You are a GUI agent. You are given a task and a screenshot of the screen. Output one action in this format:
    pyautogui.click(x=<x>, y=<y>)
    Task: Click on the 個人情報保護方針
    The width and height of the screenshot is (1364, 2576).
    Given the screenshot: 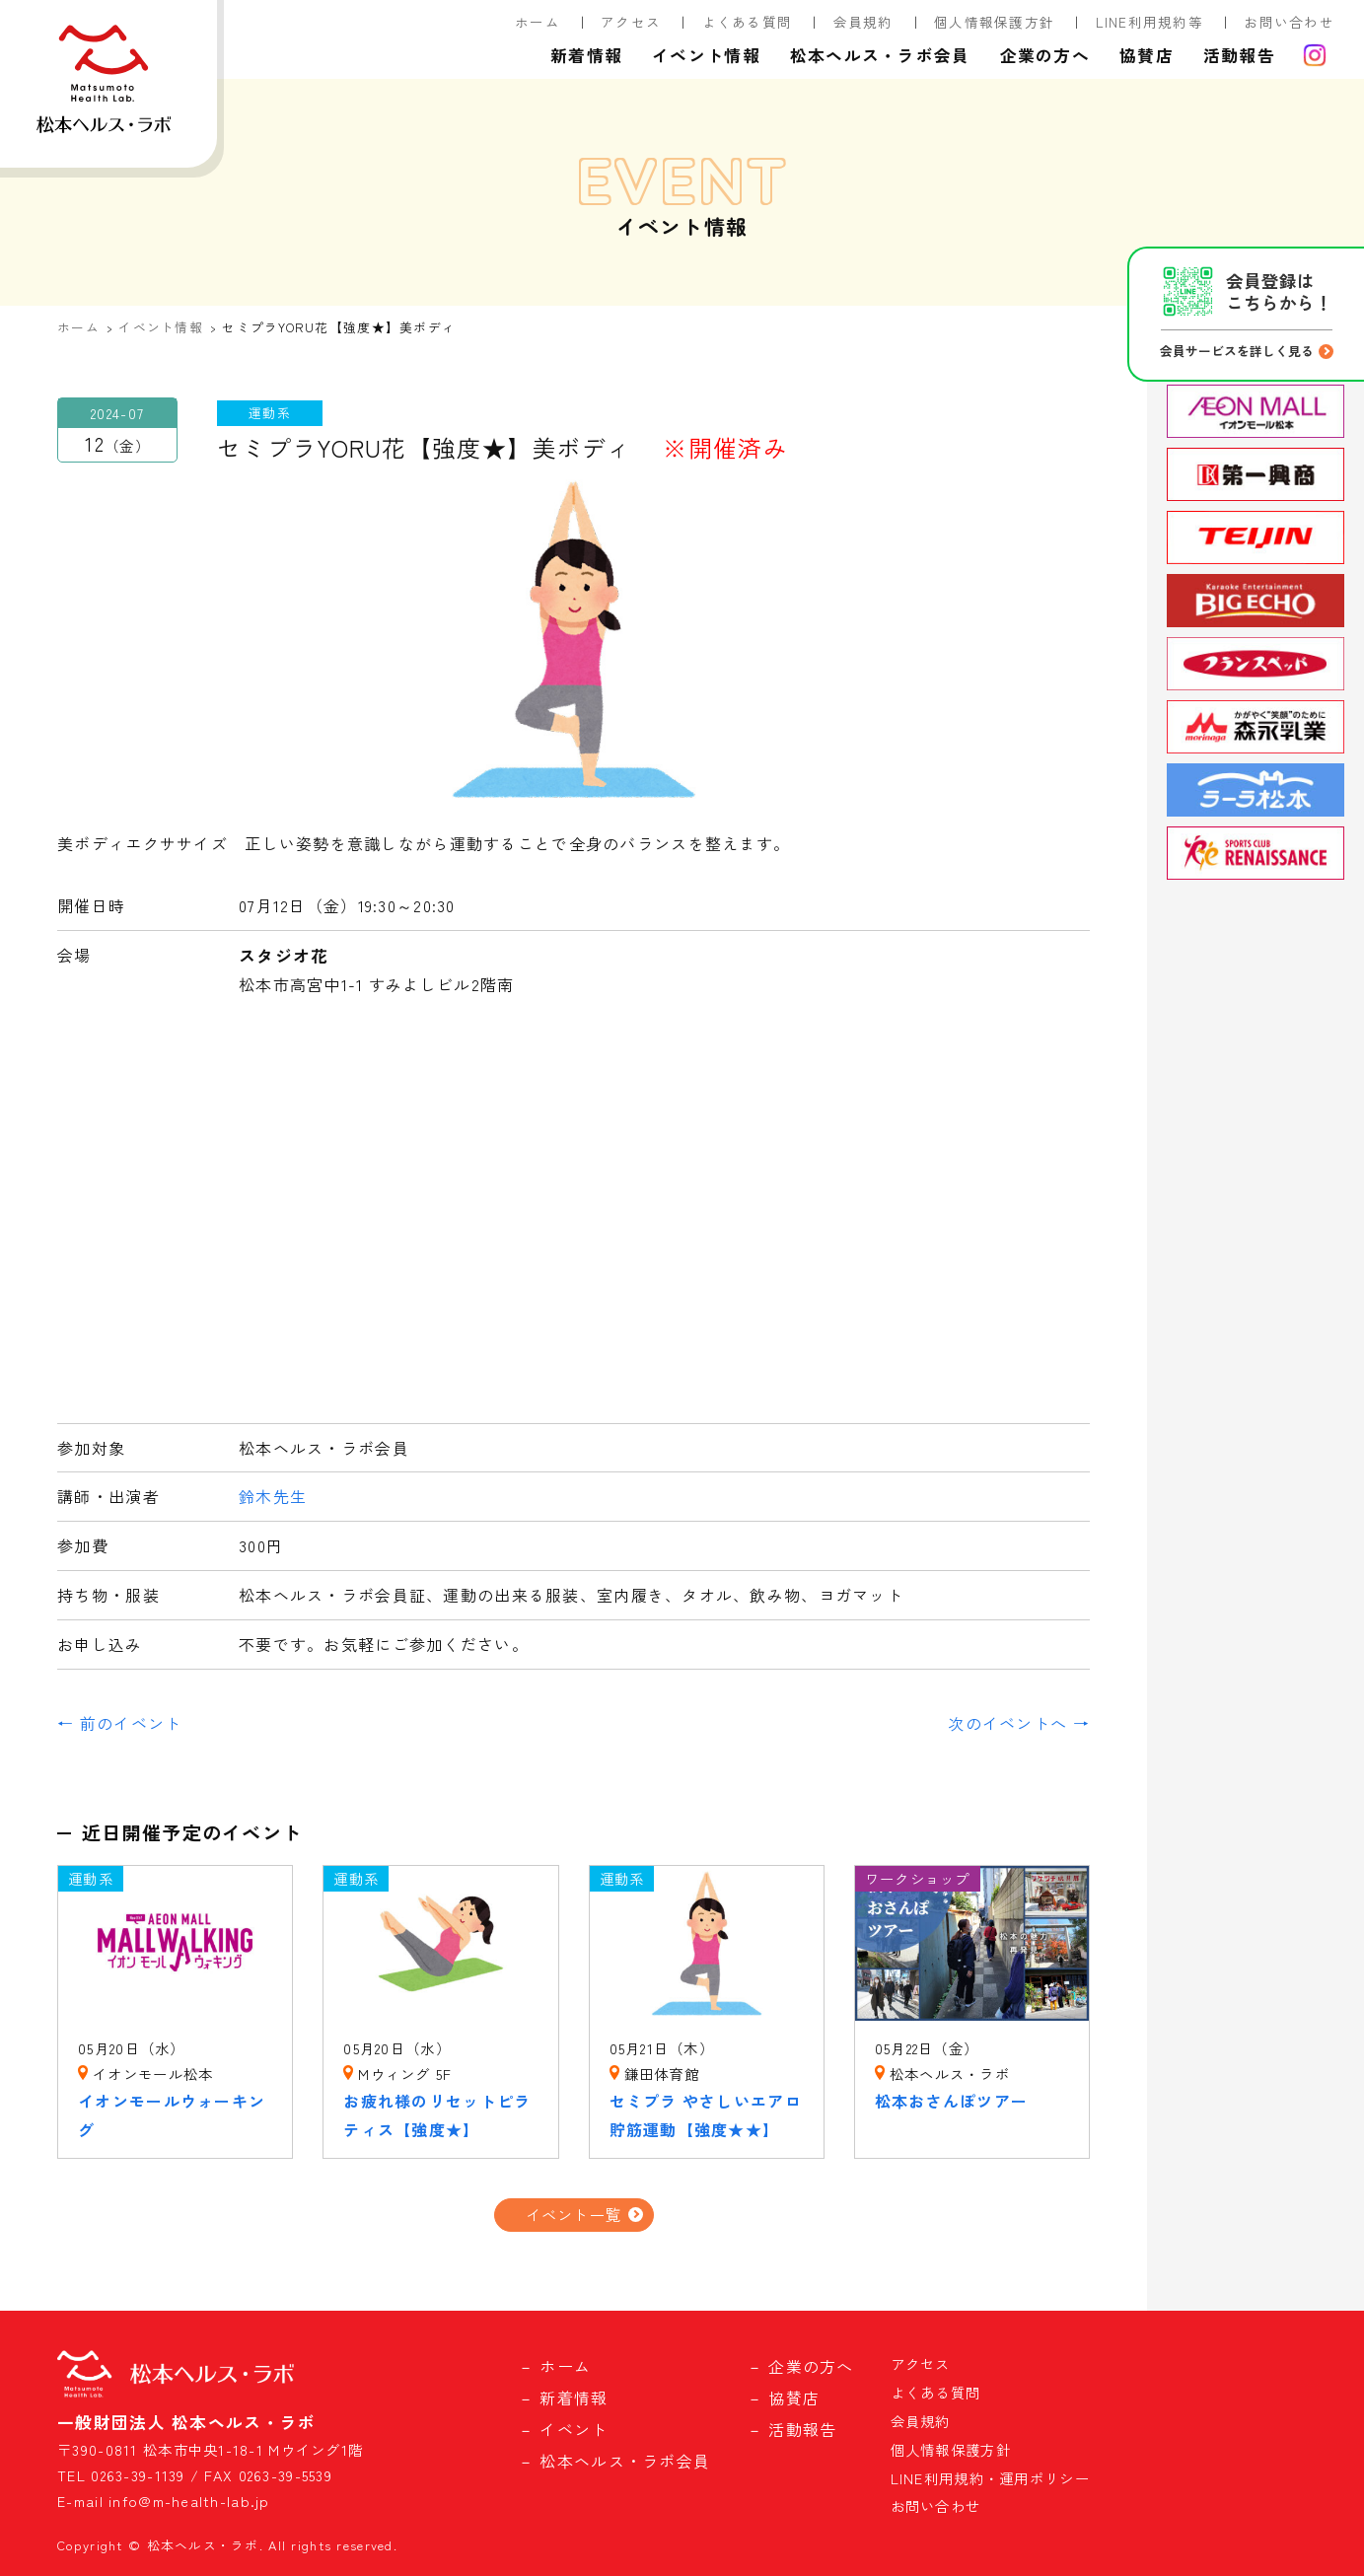 What is the action you would take?
    pyautogui.click(x=994, y=22)
    